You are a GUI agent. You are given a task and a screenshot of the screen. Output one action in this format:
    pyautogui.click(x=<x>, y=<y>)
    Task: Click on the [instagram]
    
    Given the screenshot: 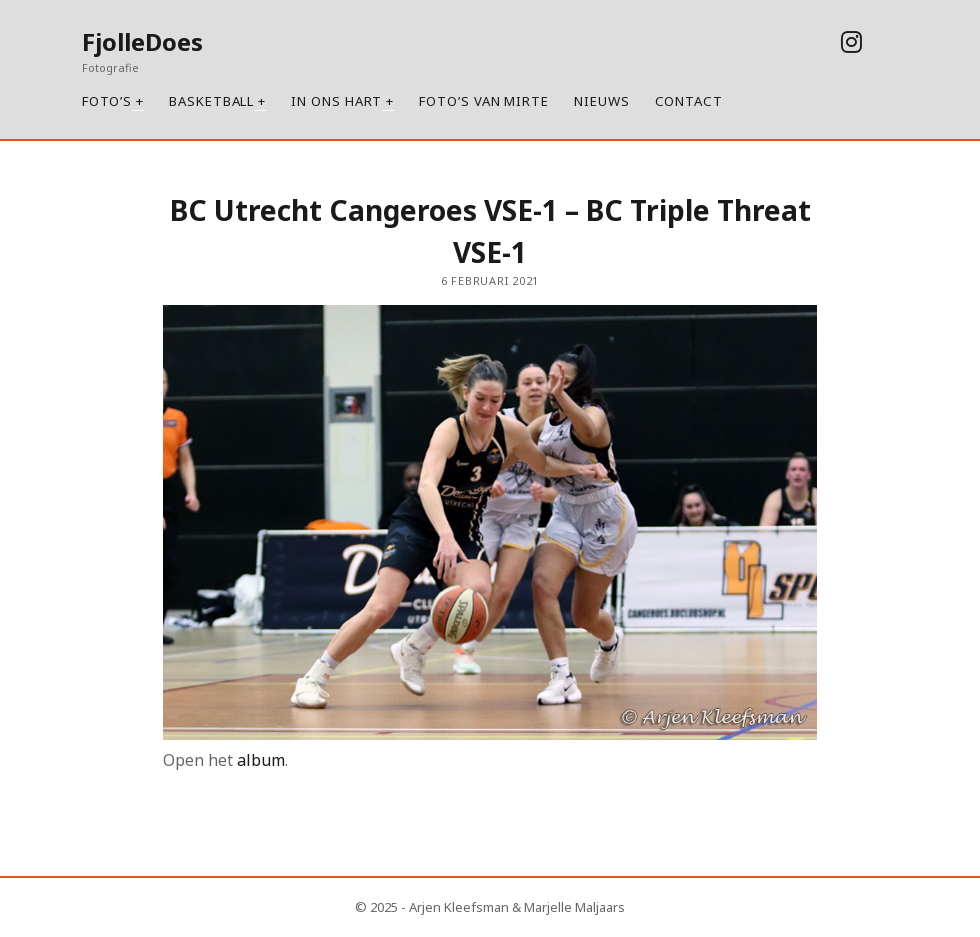 What is the action you would take?
    pyautogui.click(x=851, y=41)
    